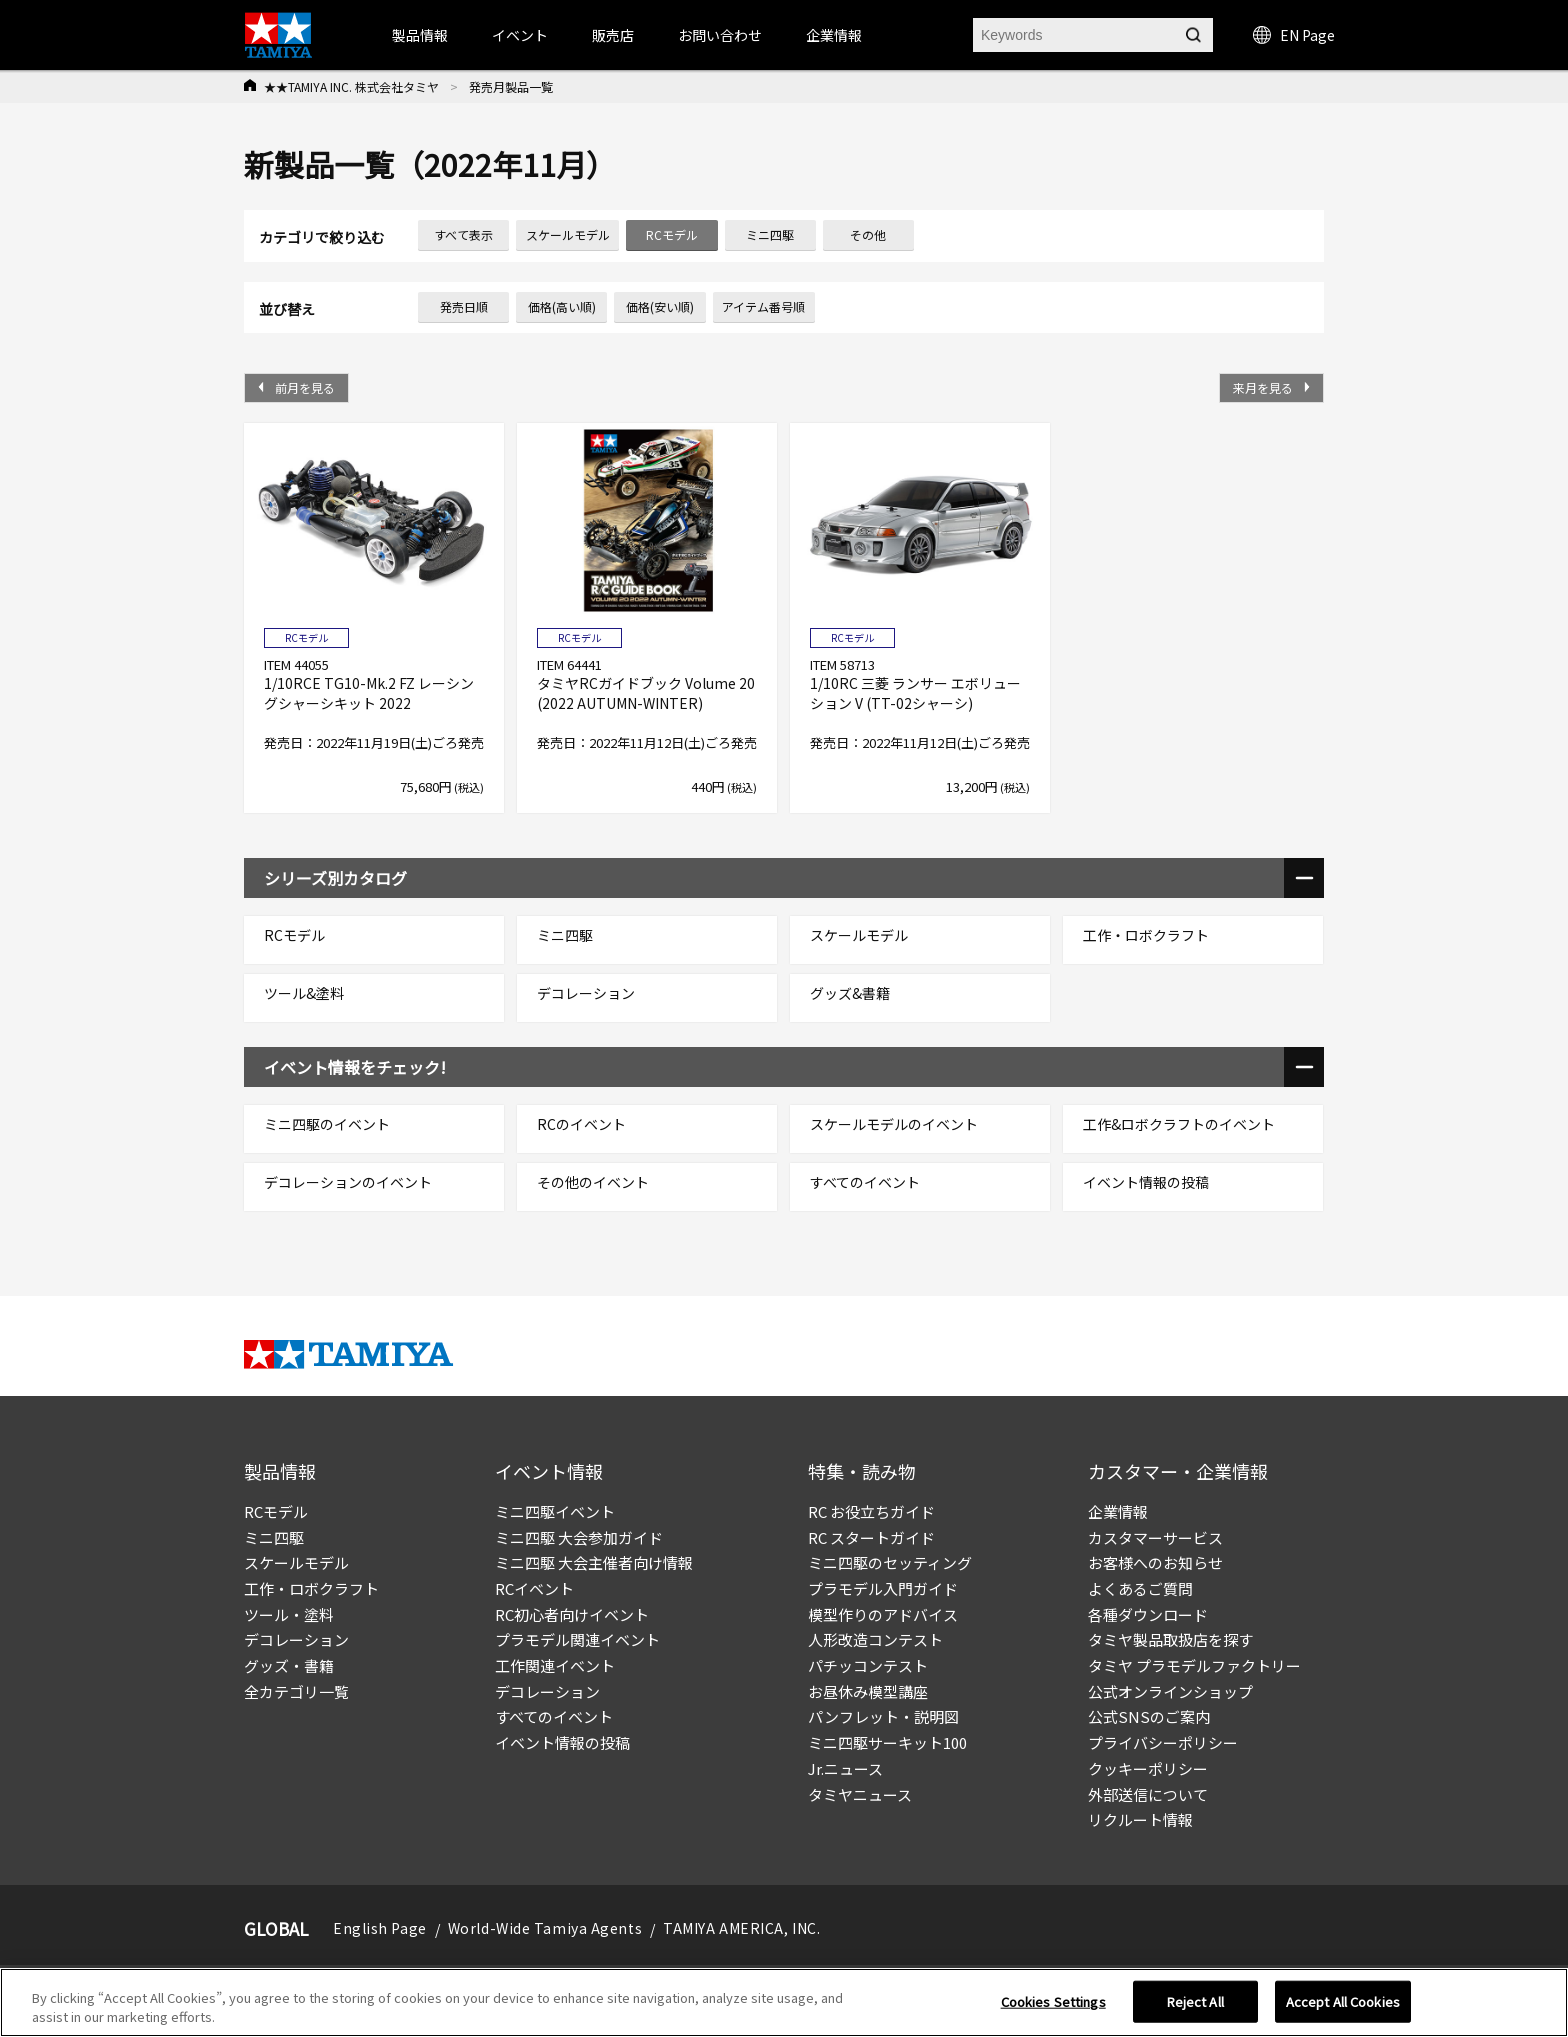 The width and height of the screenshot is (1568, 2037). Describe the element at coordinates (296, 1562) in the screenshot. I see `スケールモデル` at that location.